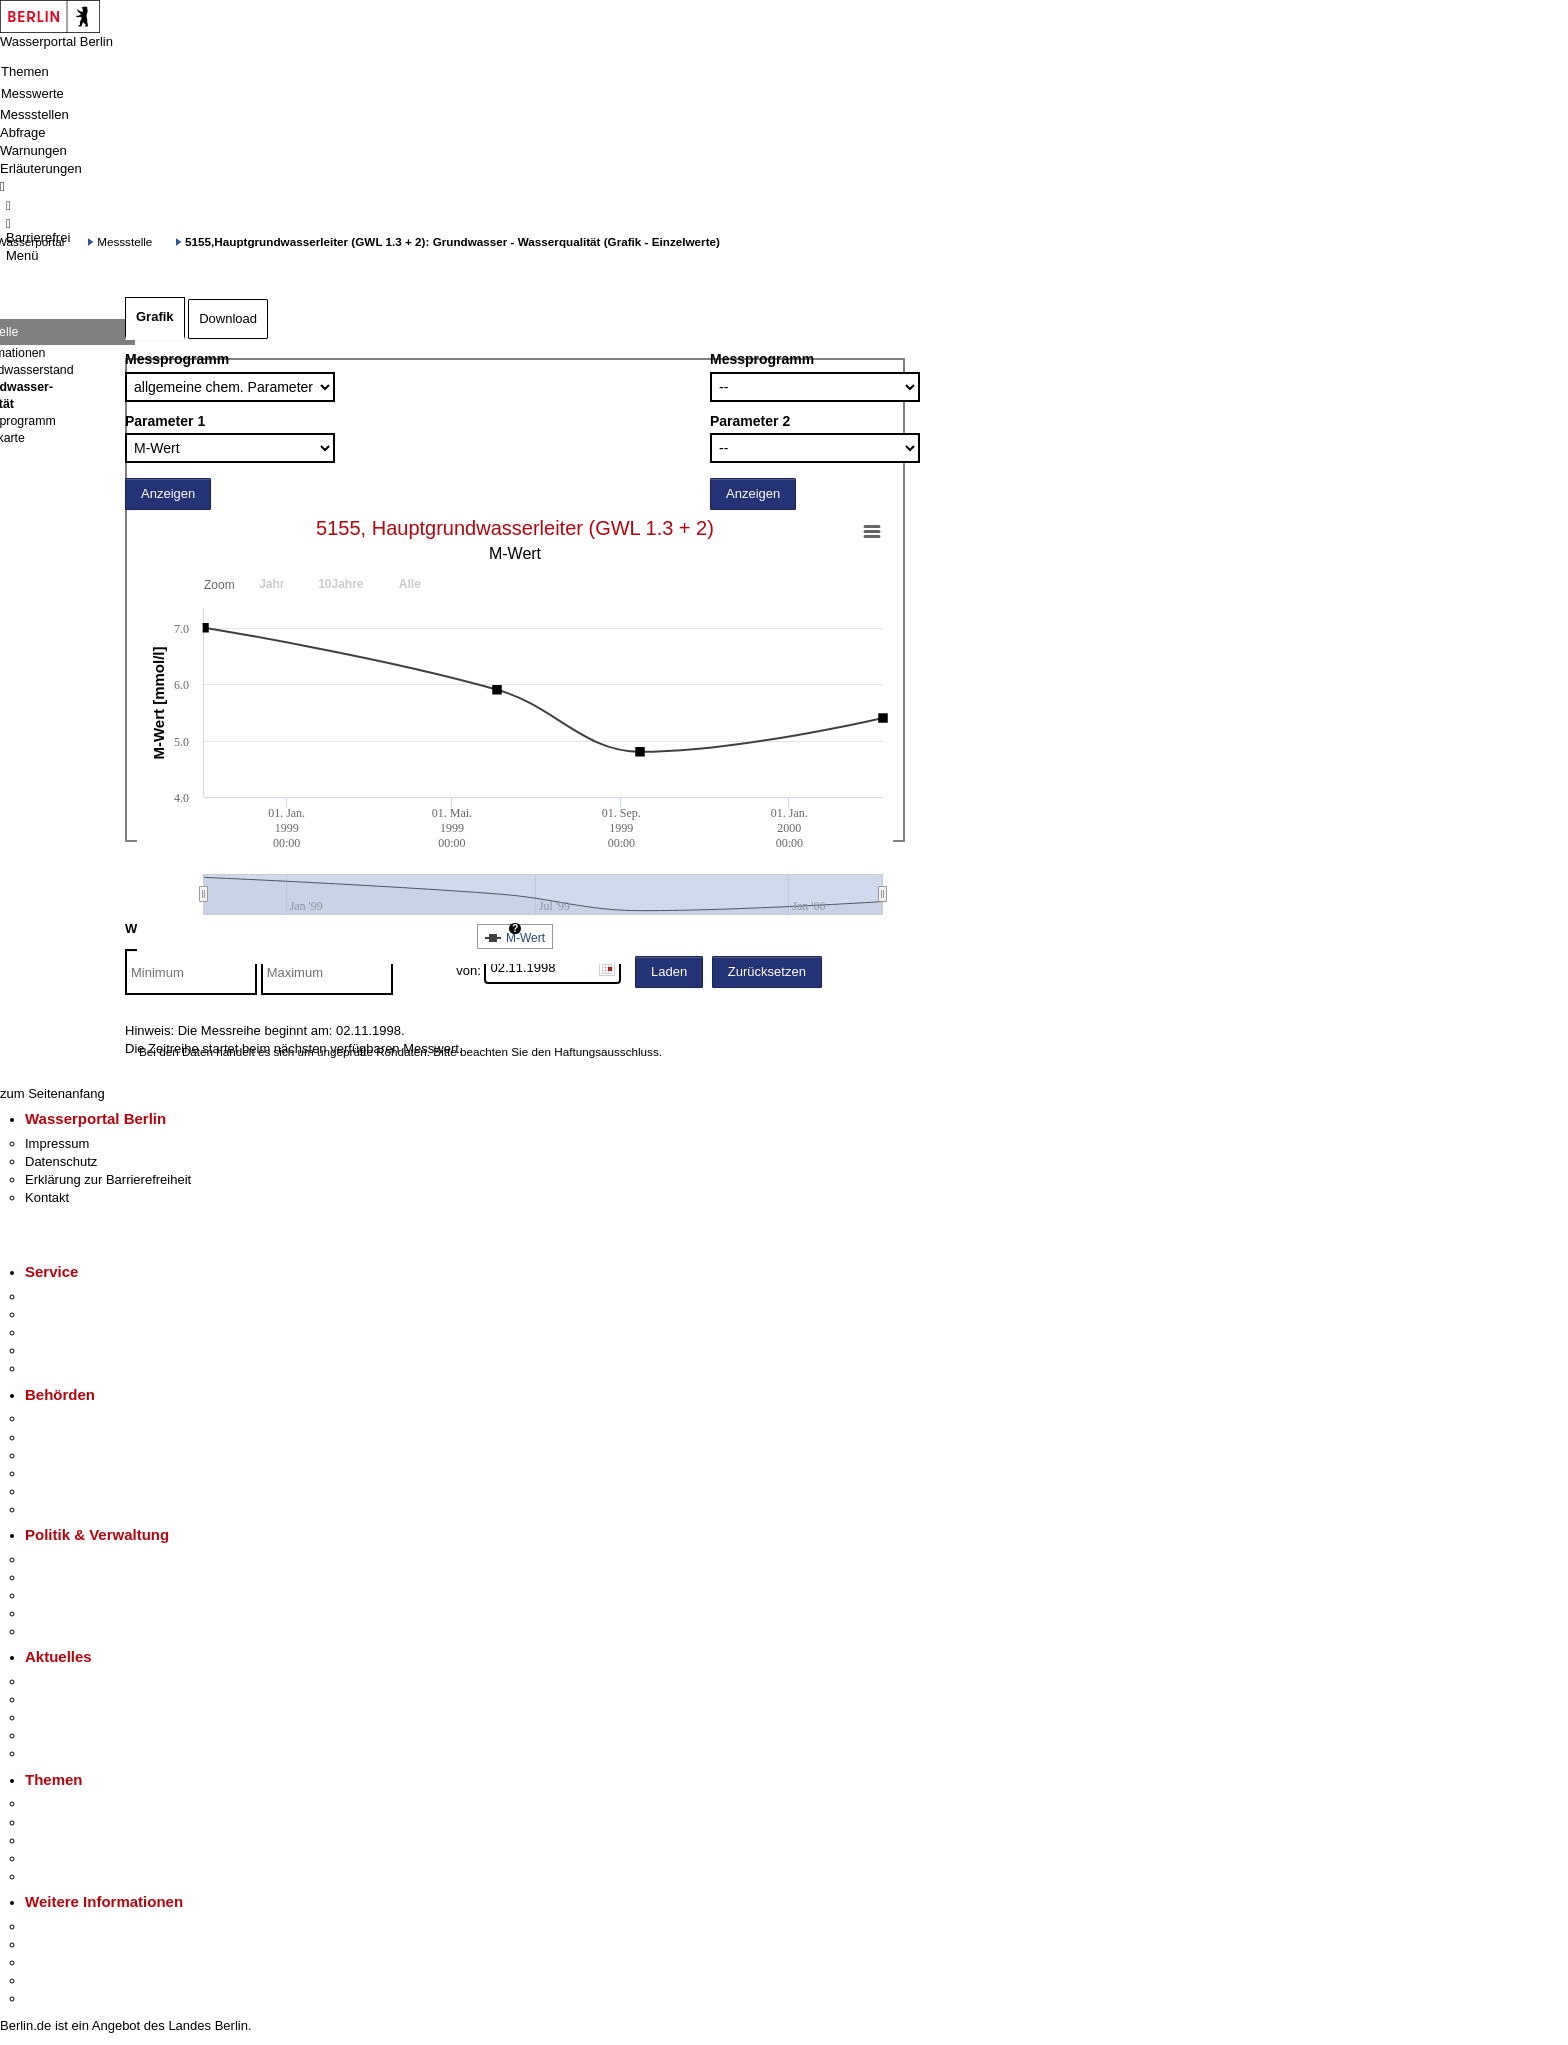 The width and height of the screenshot is (1568, 2045). Describe the element at coordinates (76, 1699) in the screenshot. I see `Polizeimeldungen` at that location.